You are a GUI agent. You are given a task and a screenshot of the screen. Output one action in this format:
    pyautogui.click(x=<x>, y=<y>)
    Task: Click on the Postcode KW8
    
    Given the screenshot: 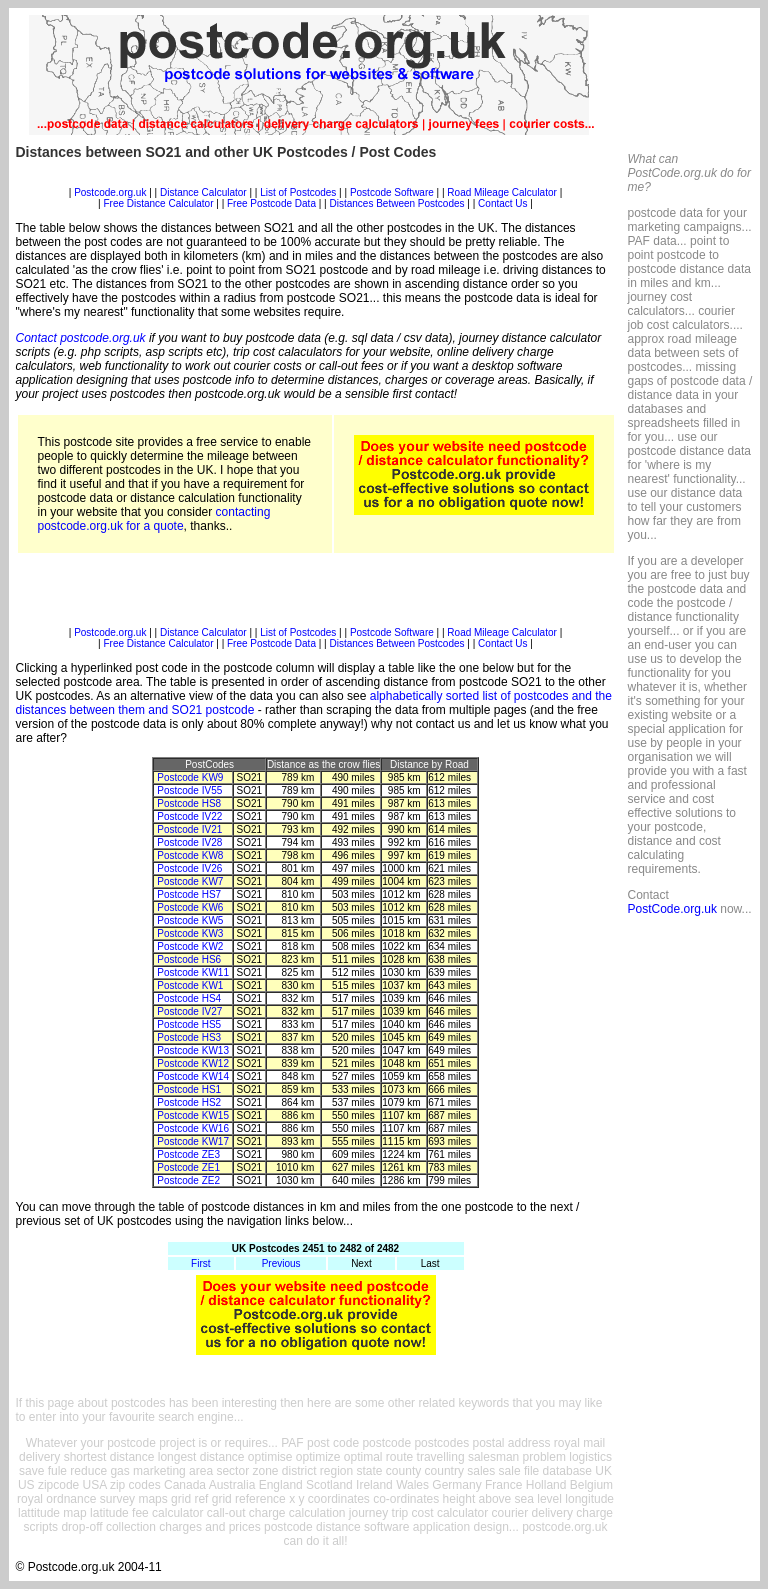 What is the action you would take?
    pyautogui.click(x=190, y=855)
    